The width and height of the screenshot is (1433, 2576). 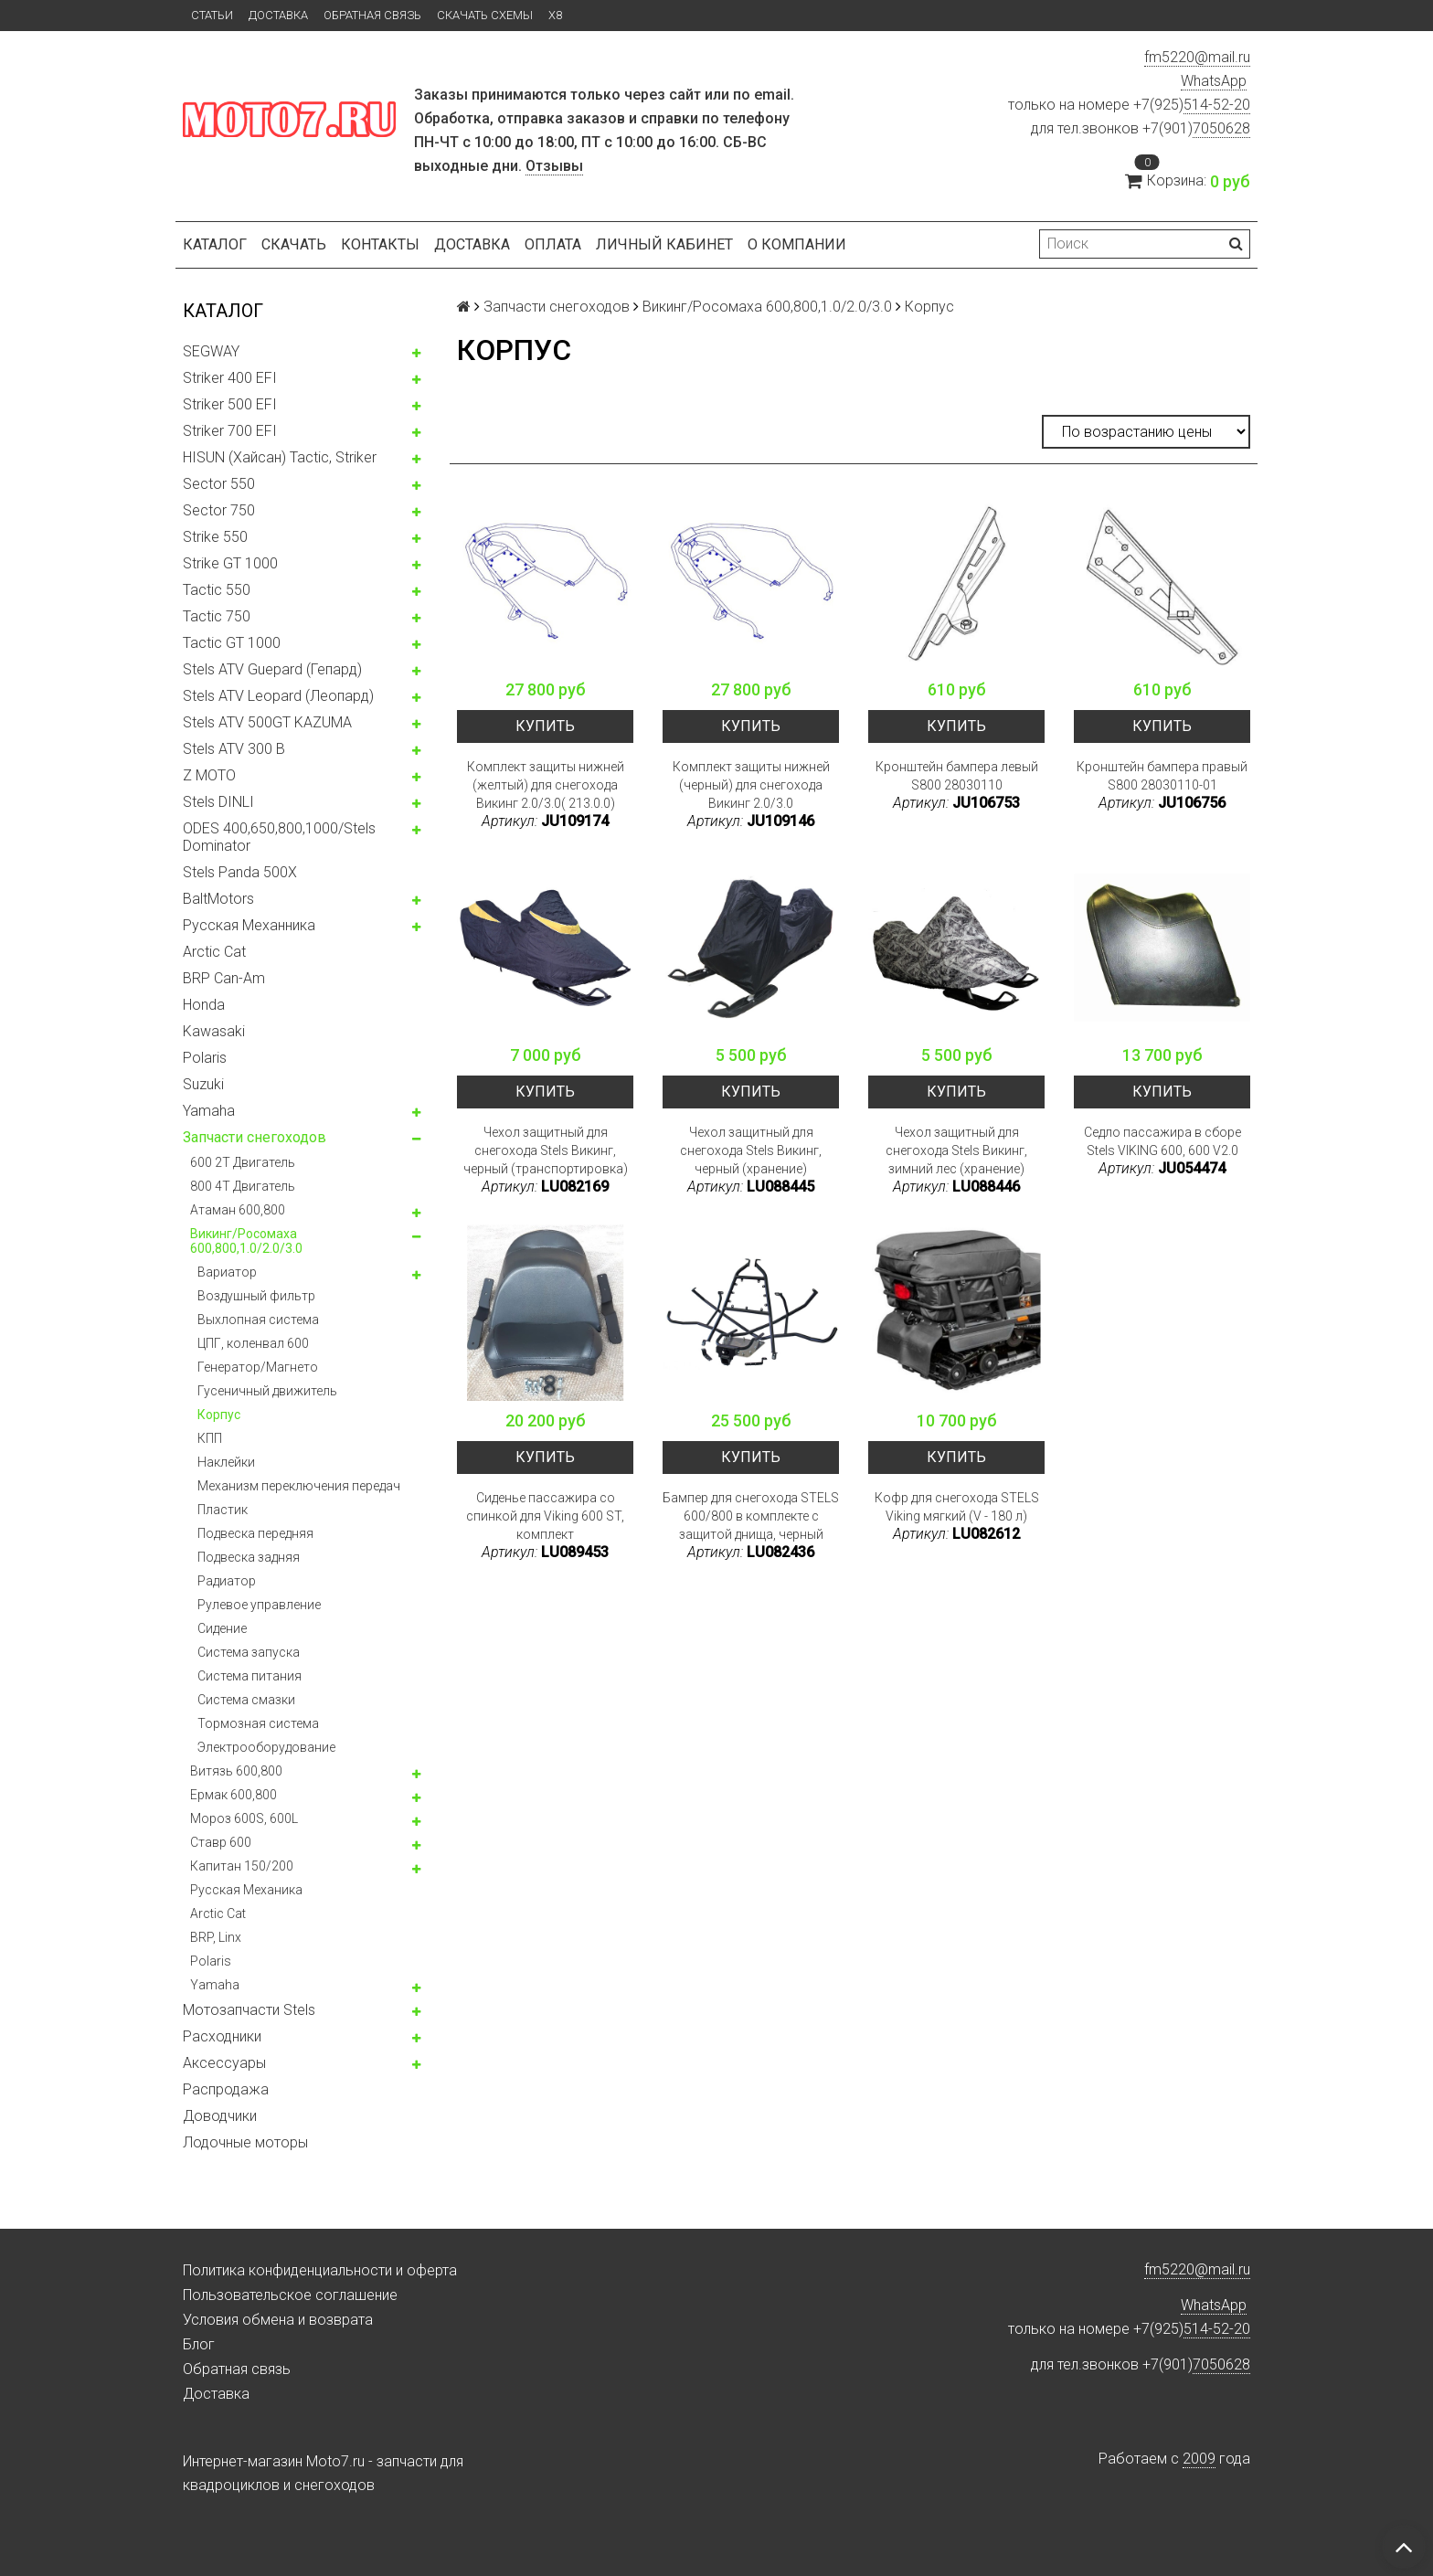 I want to click on Система питания, so click(x=249, y=1676).